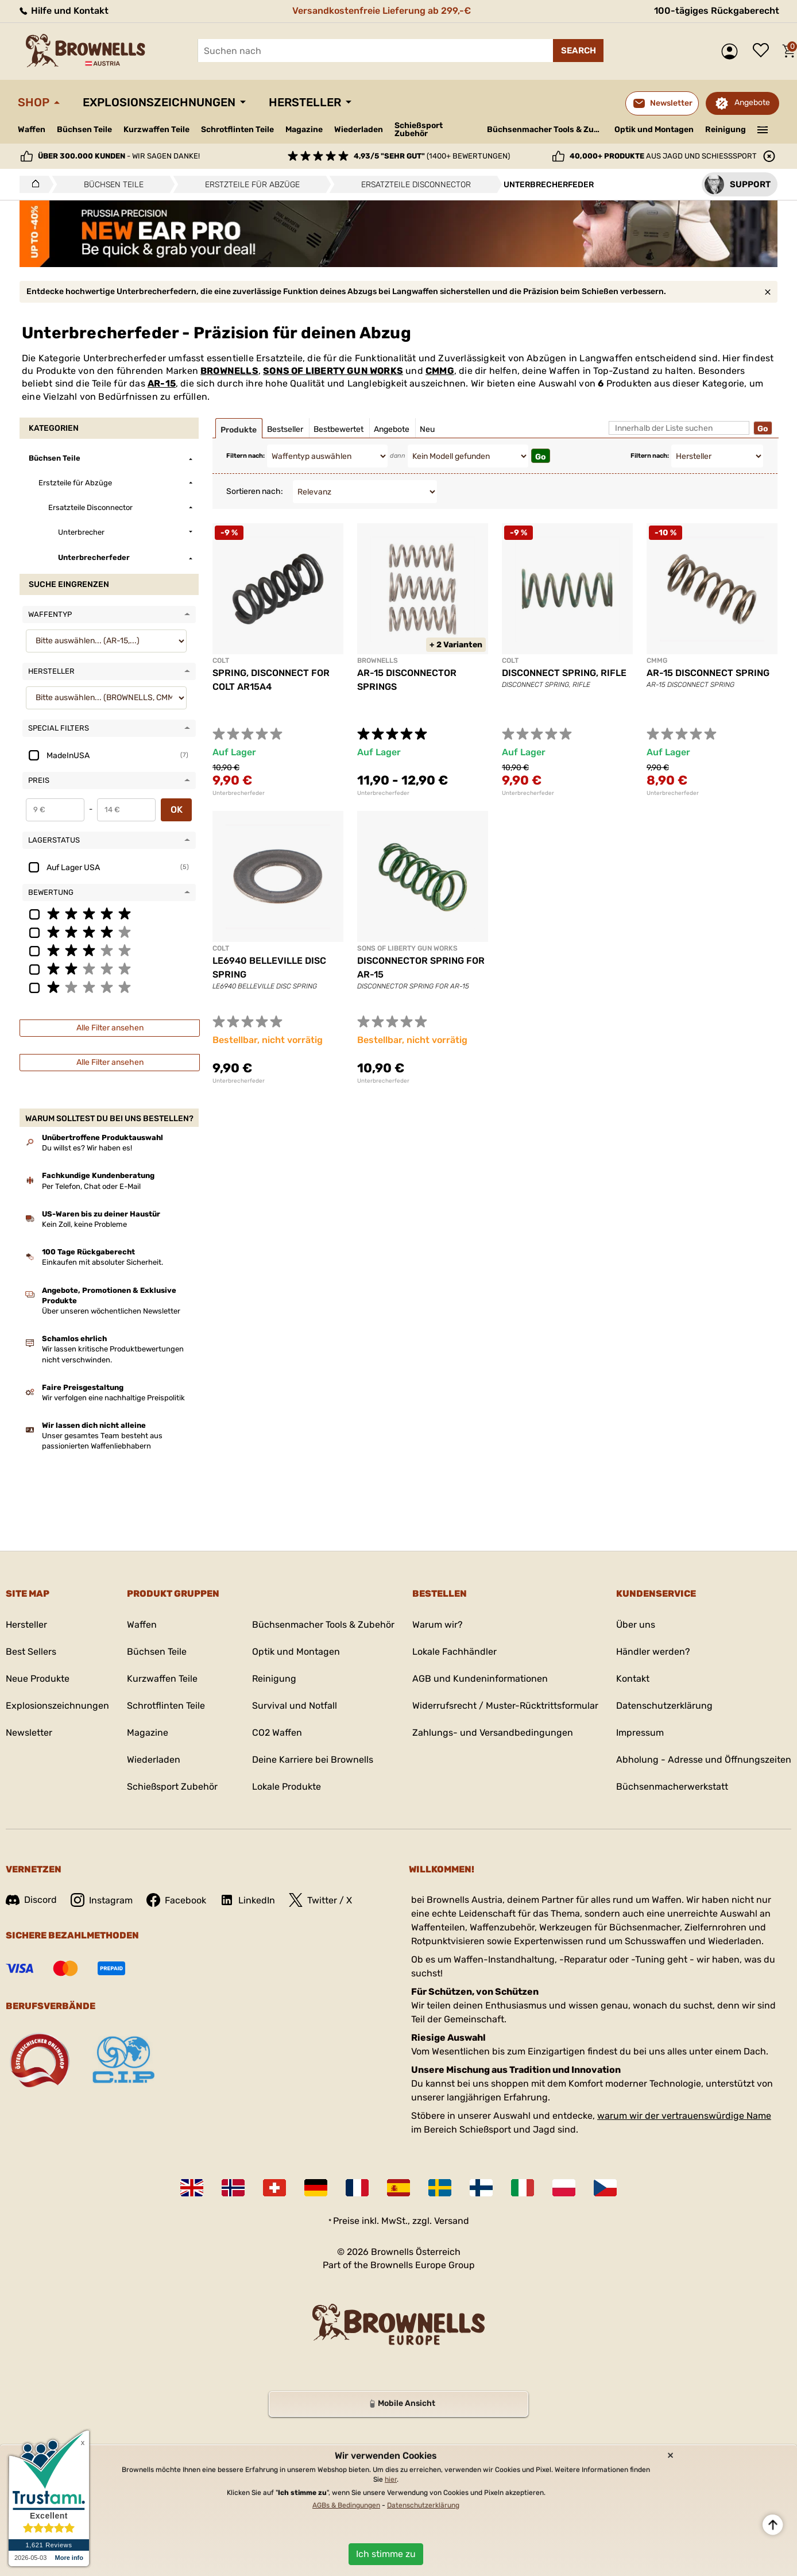 This screenshot has height=2576, width=797. Describe the element at coordinates (764, 51) in the screenshot. I see `Wunschliste` at that location.